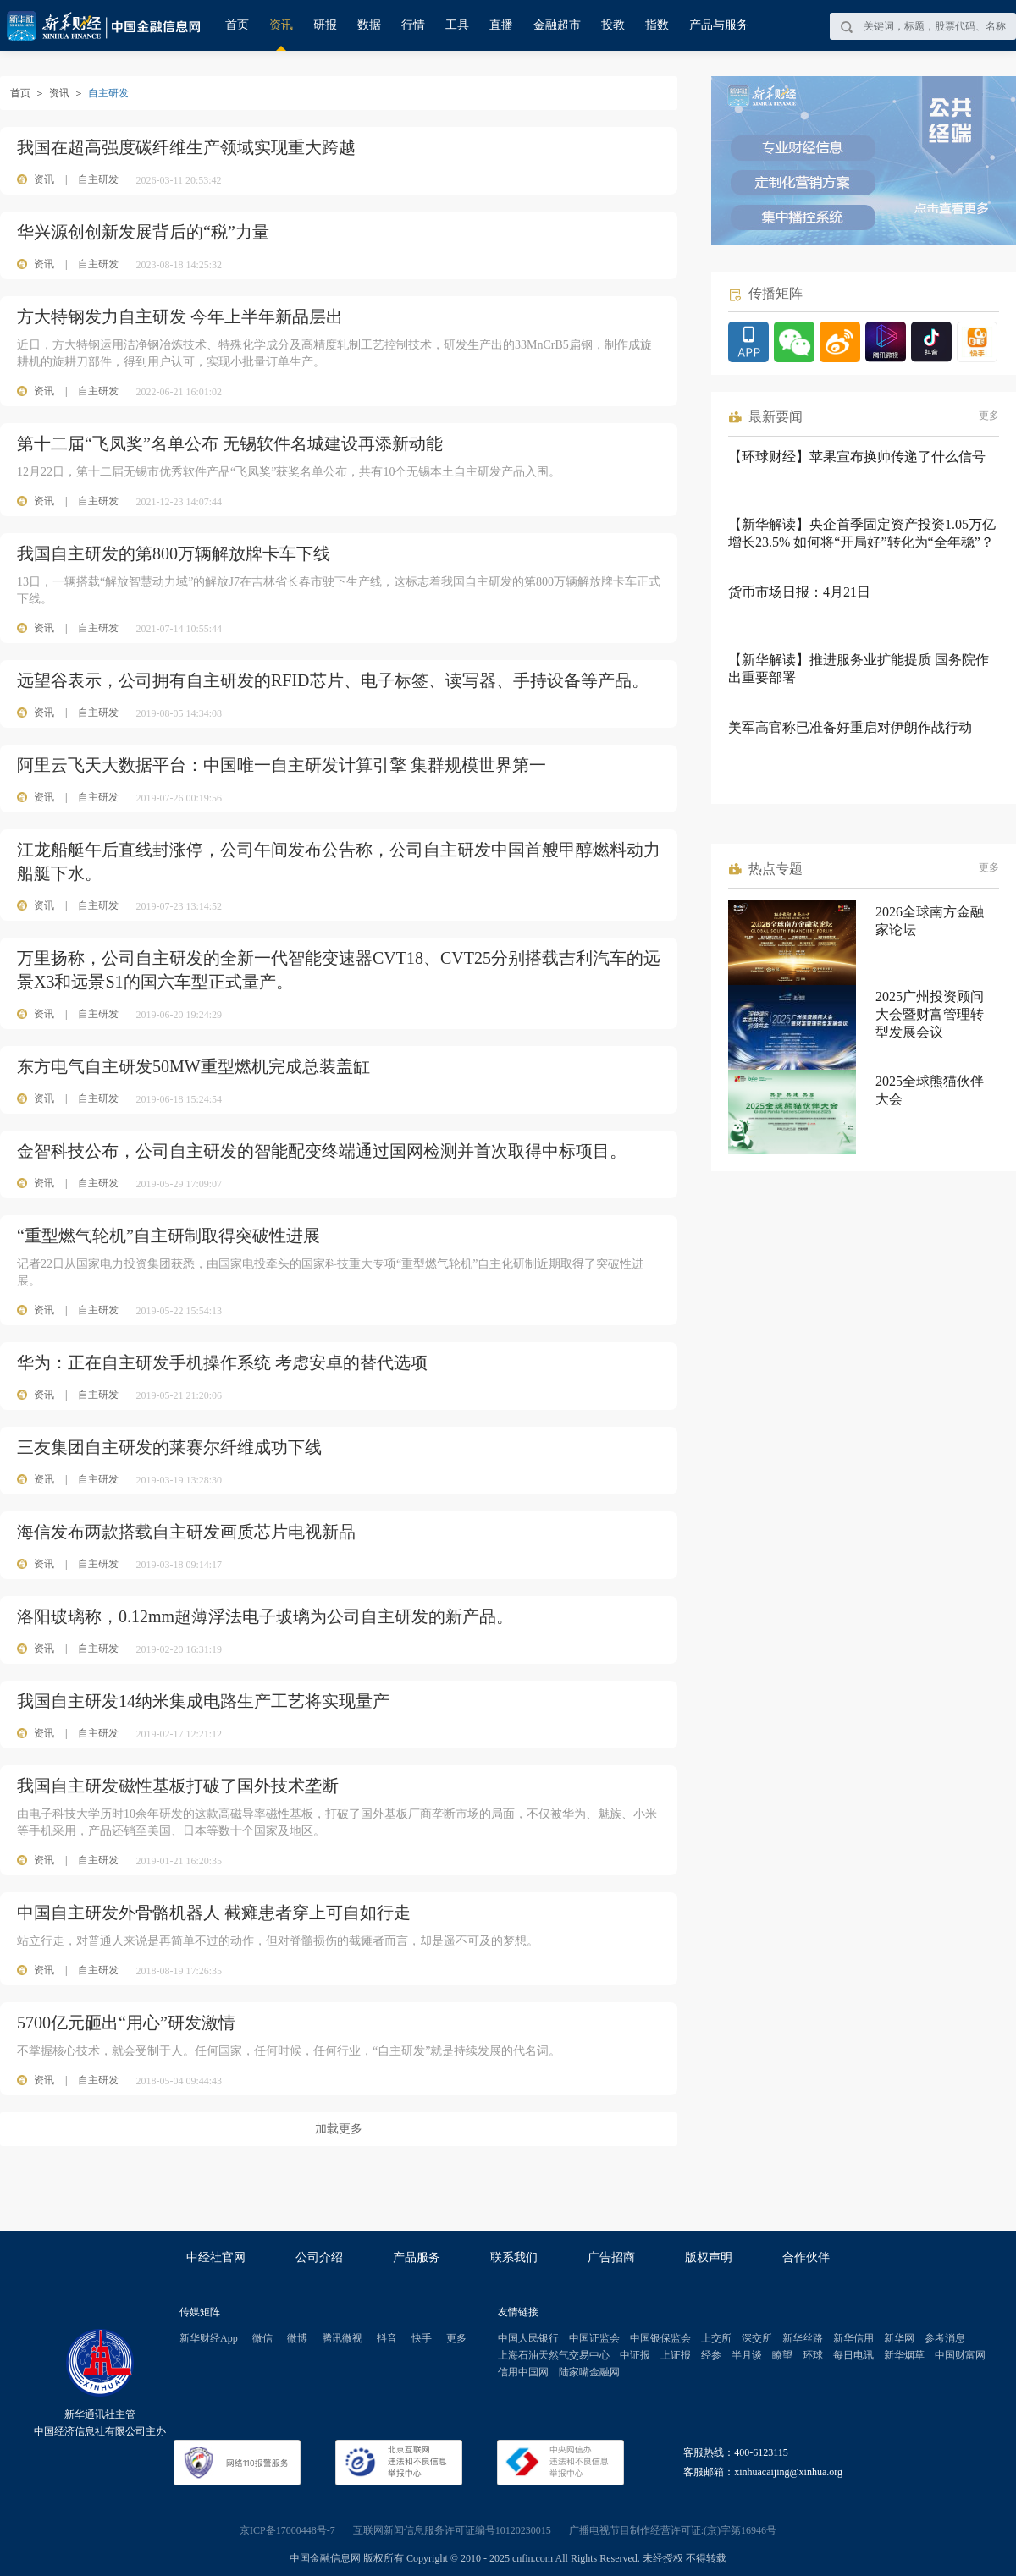 The width and height of the screenshot is (1016, 2576). I want to click on 深交所, so click(757, 2338).